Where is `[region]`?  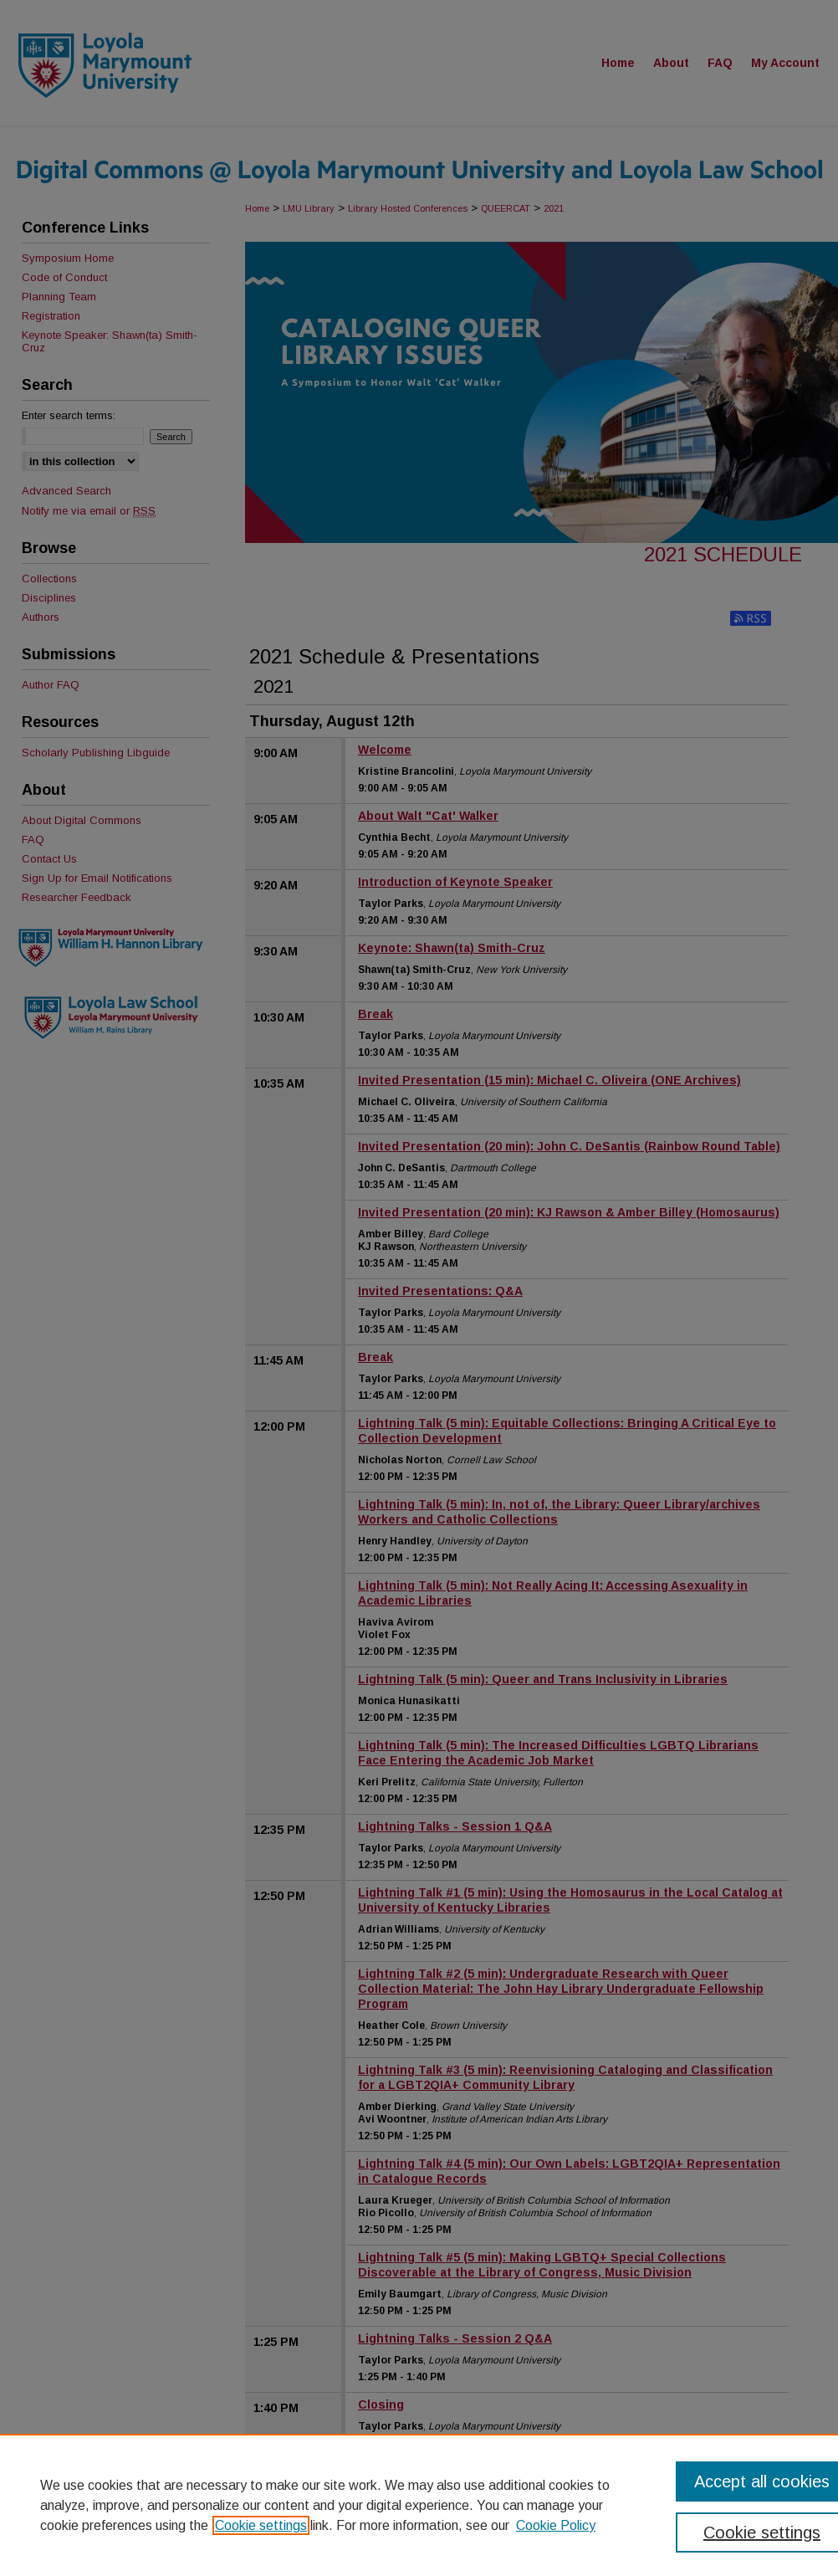 [region] is located at coordinates (419, 2505).